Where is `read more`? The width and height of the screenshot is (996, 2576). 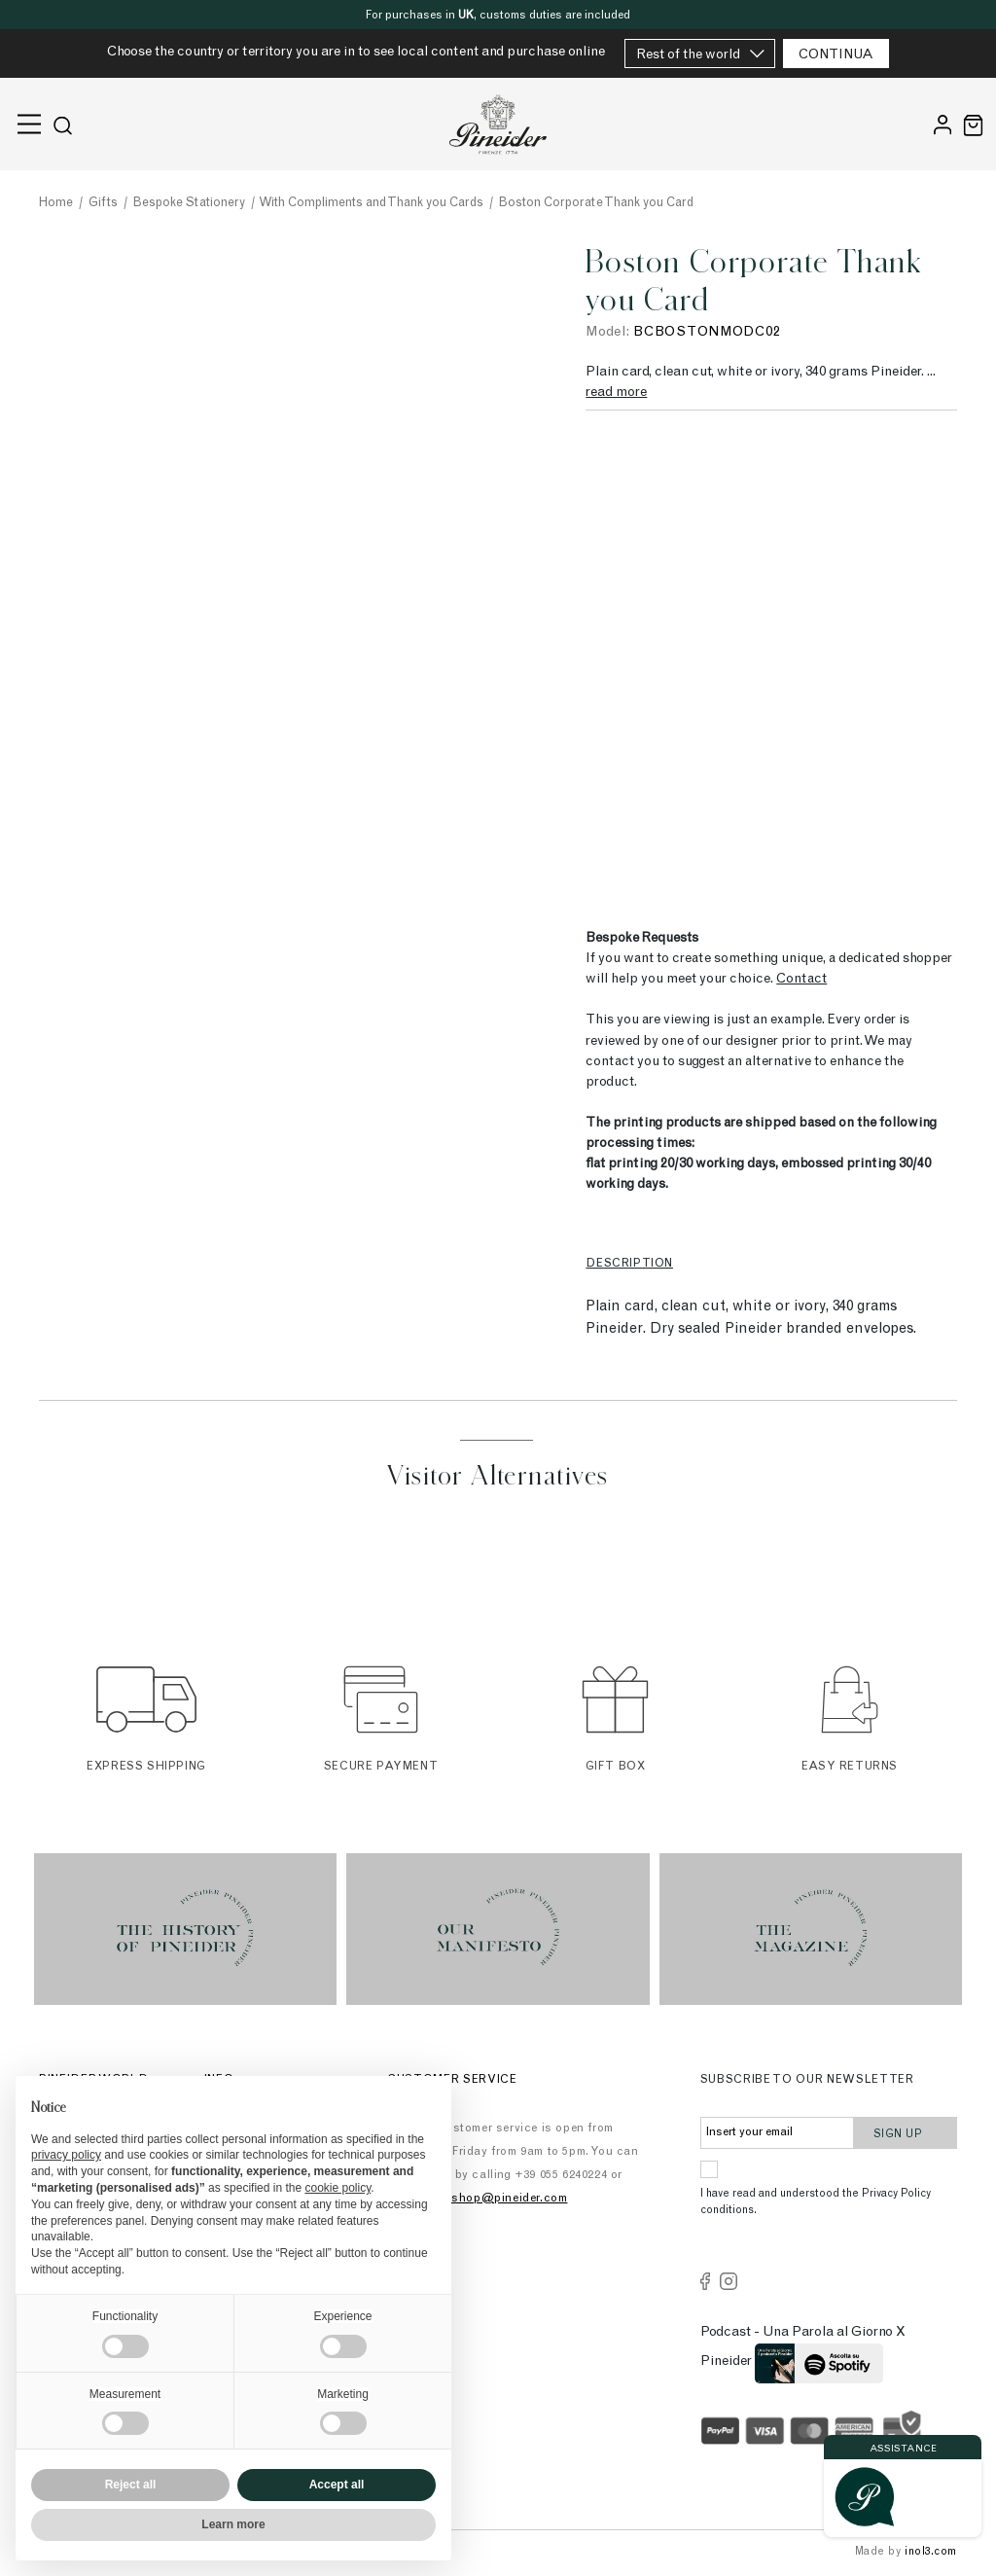 read more is located at coordinates (616, 393).